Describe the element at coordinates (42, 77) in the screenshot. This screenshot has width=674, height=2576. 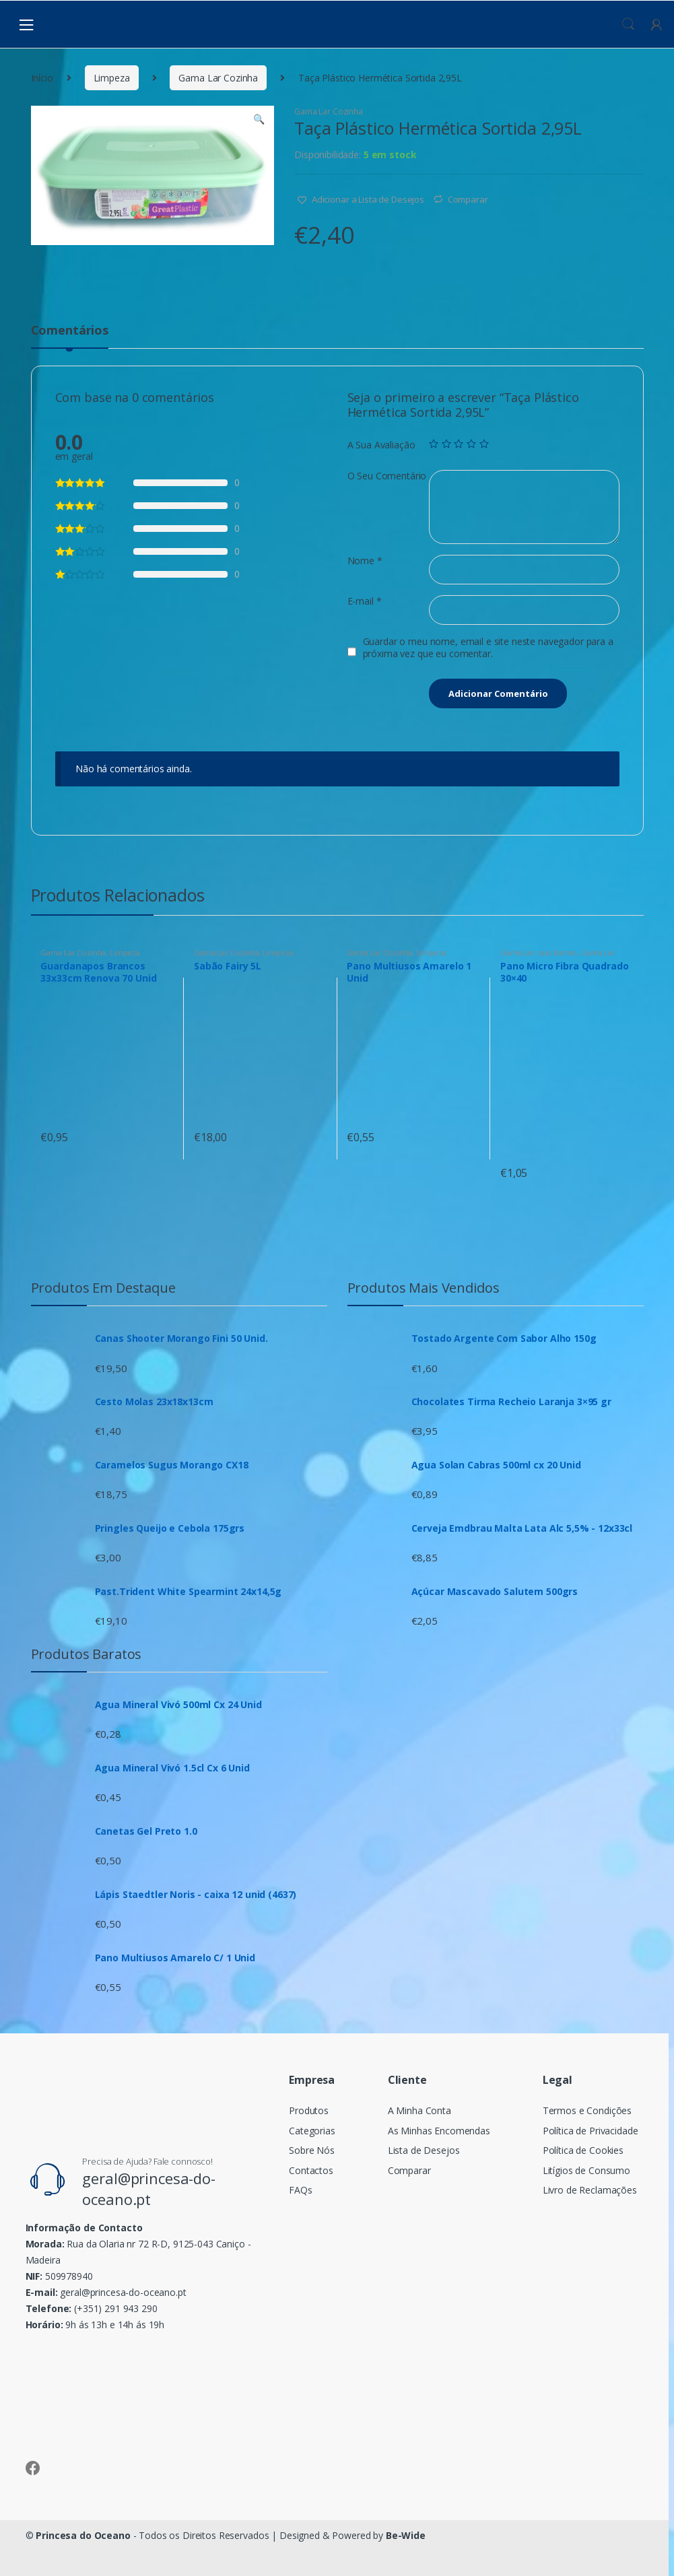
I see `Início` at that location.